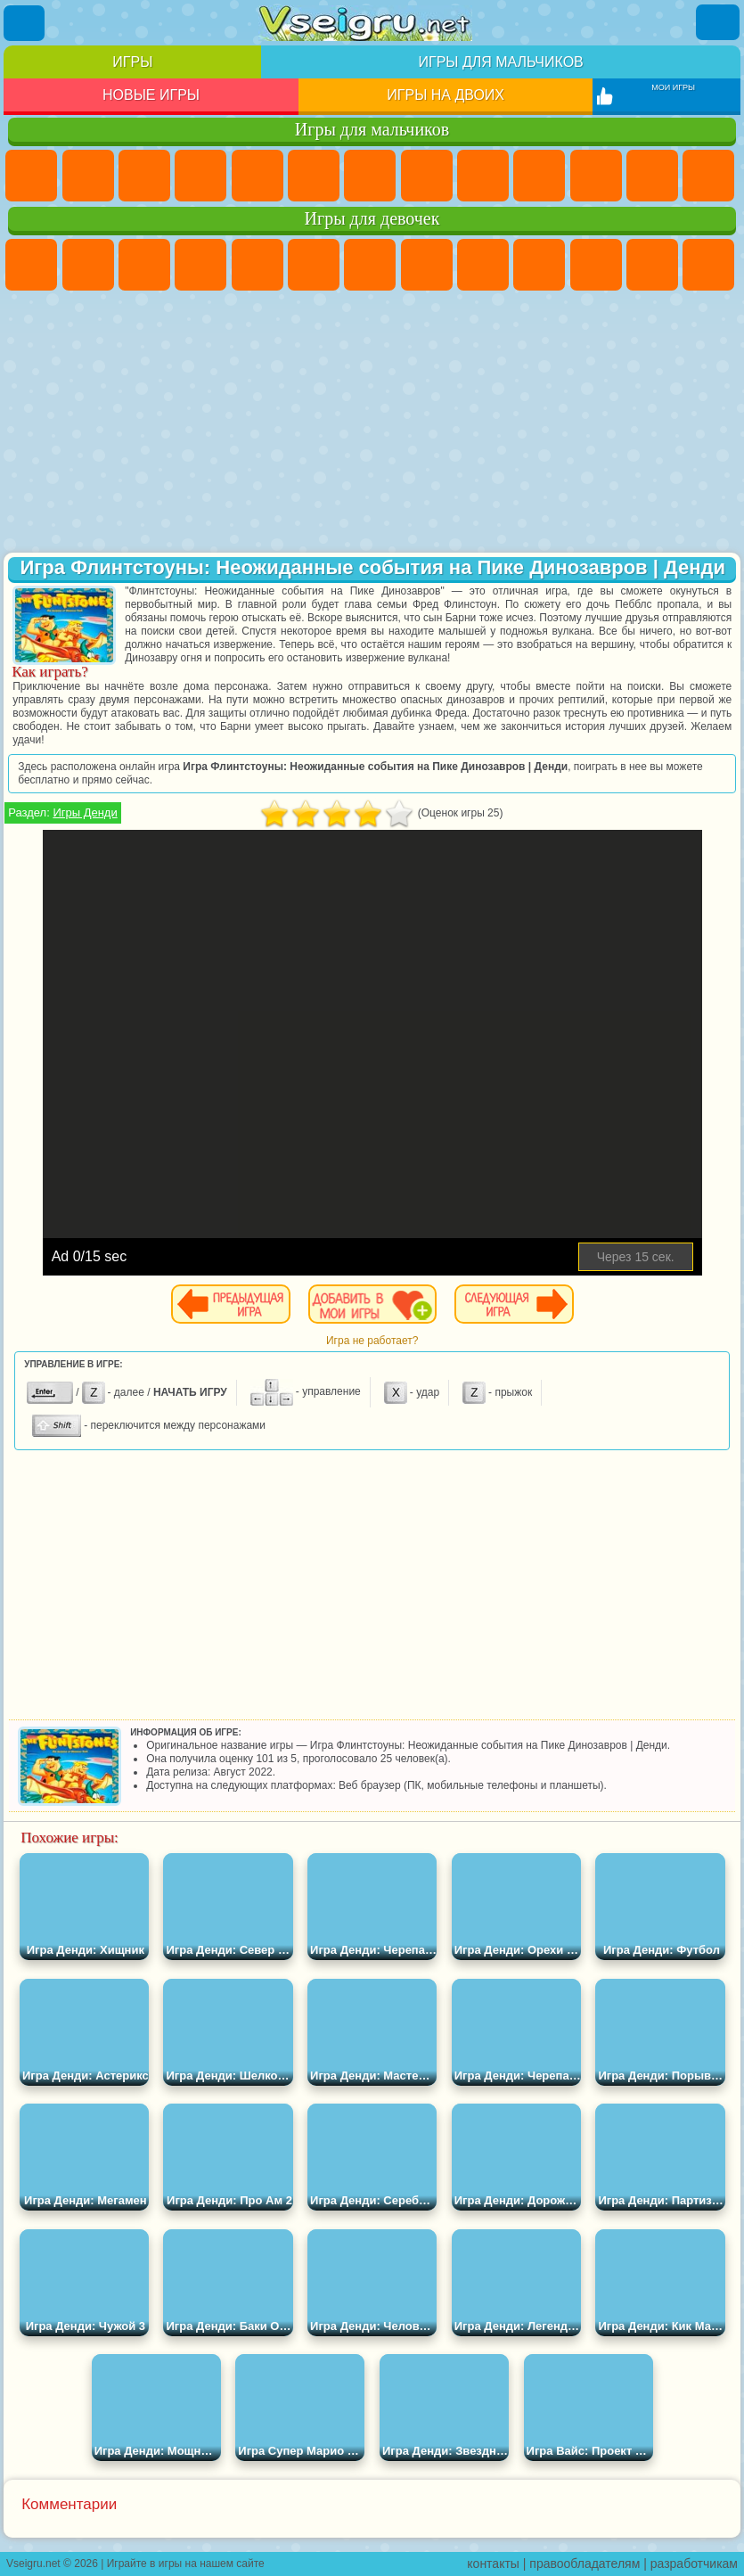 This screenshot has height=2576, width=744. What do you see at coordinates (85, 812) in the screenshot?
I see `Игры Денди` at bounding box center [85, 812].